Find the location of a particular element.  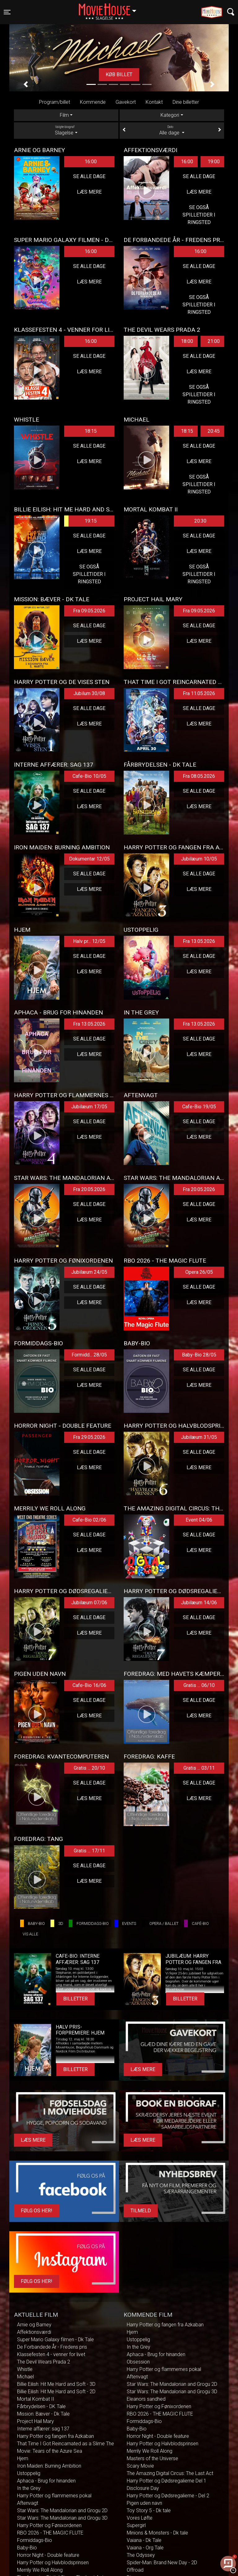

The Devil Wears Prada 2 is located at coordinates (43, 2362).